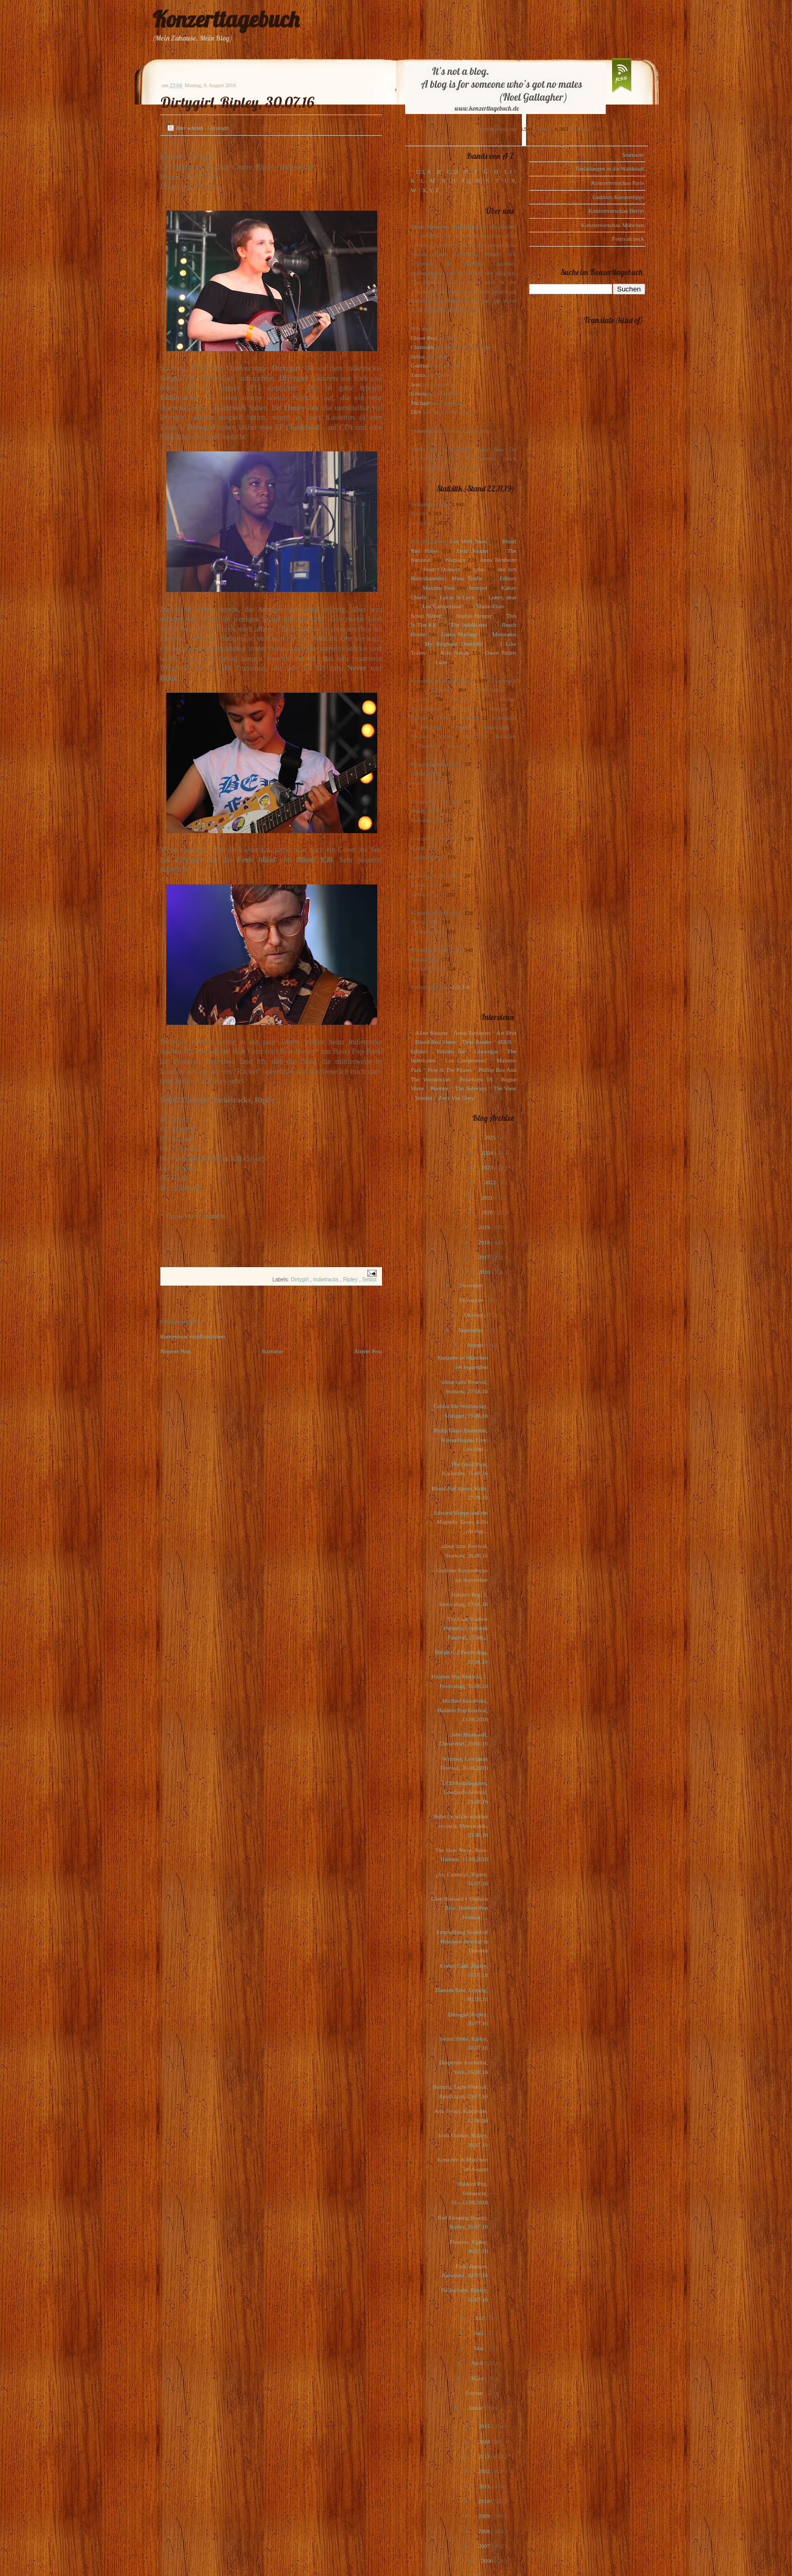 This screenshot has height=2576, width=792. I want to click on Juni, so click(479, 2333).